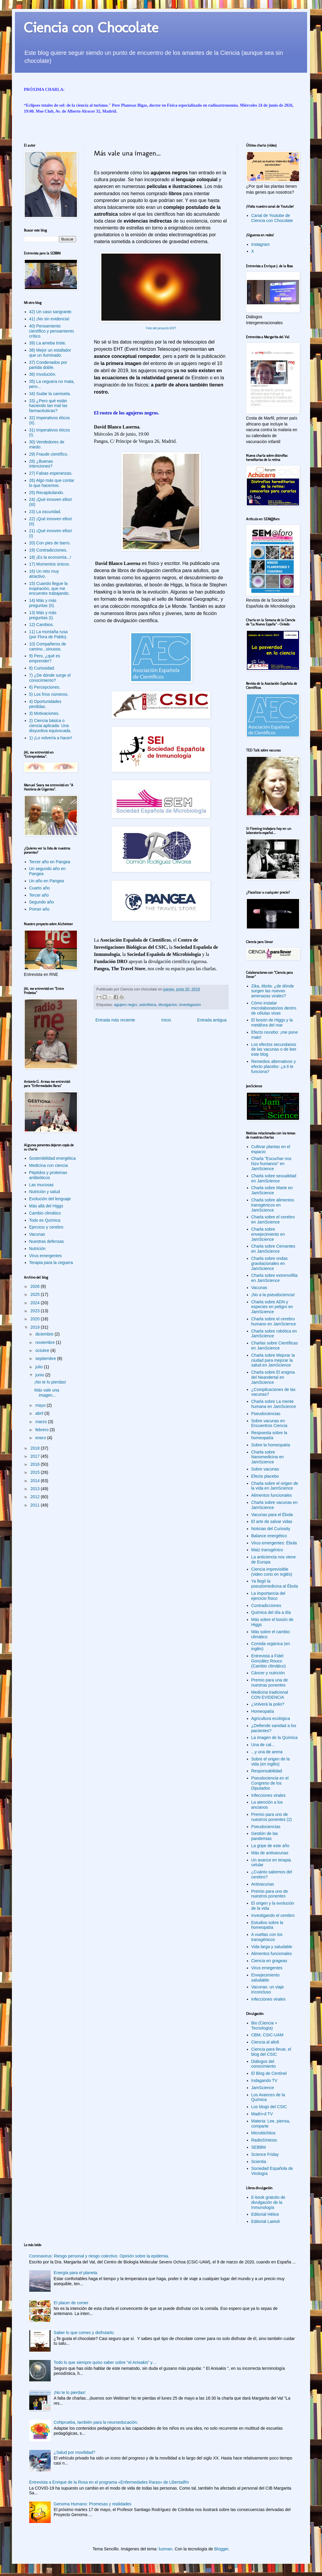 The image size is (322, 2576). Describe the element at coordinates (265, 2154) in the screenshot. I see `Science Friday` at that location.